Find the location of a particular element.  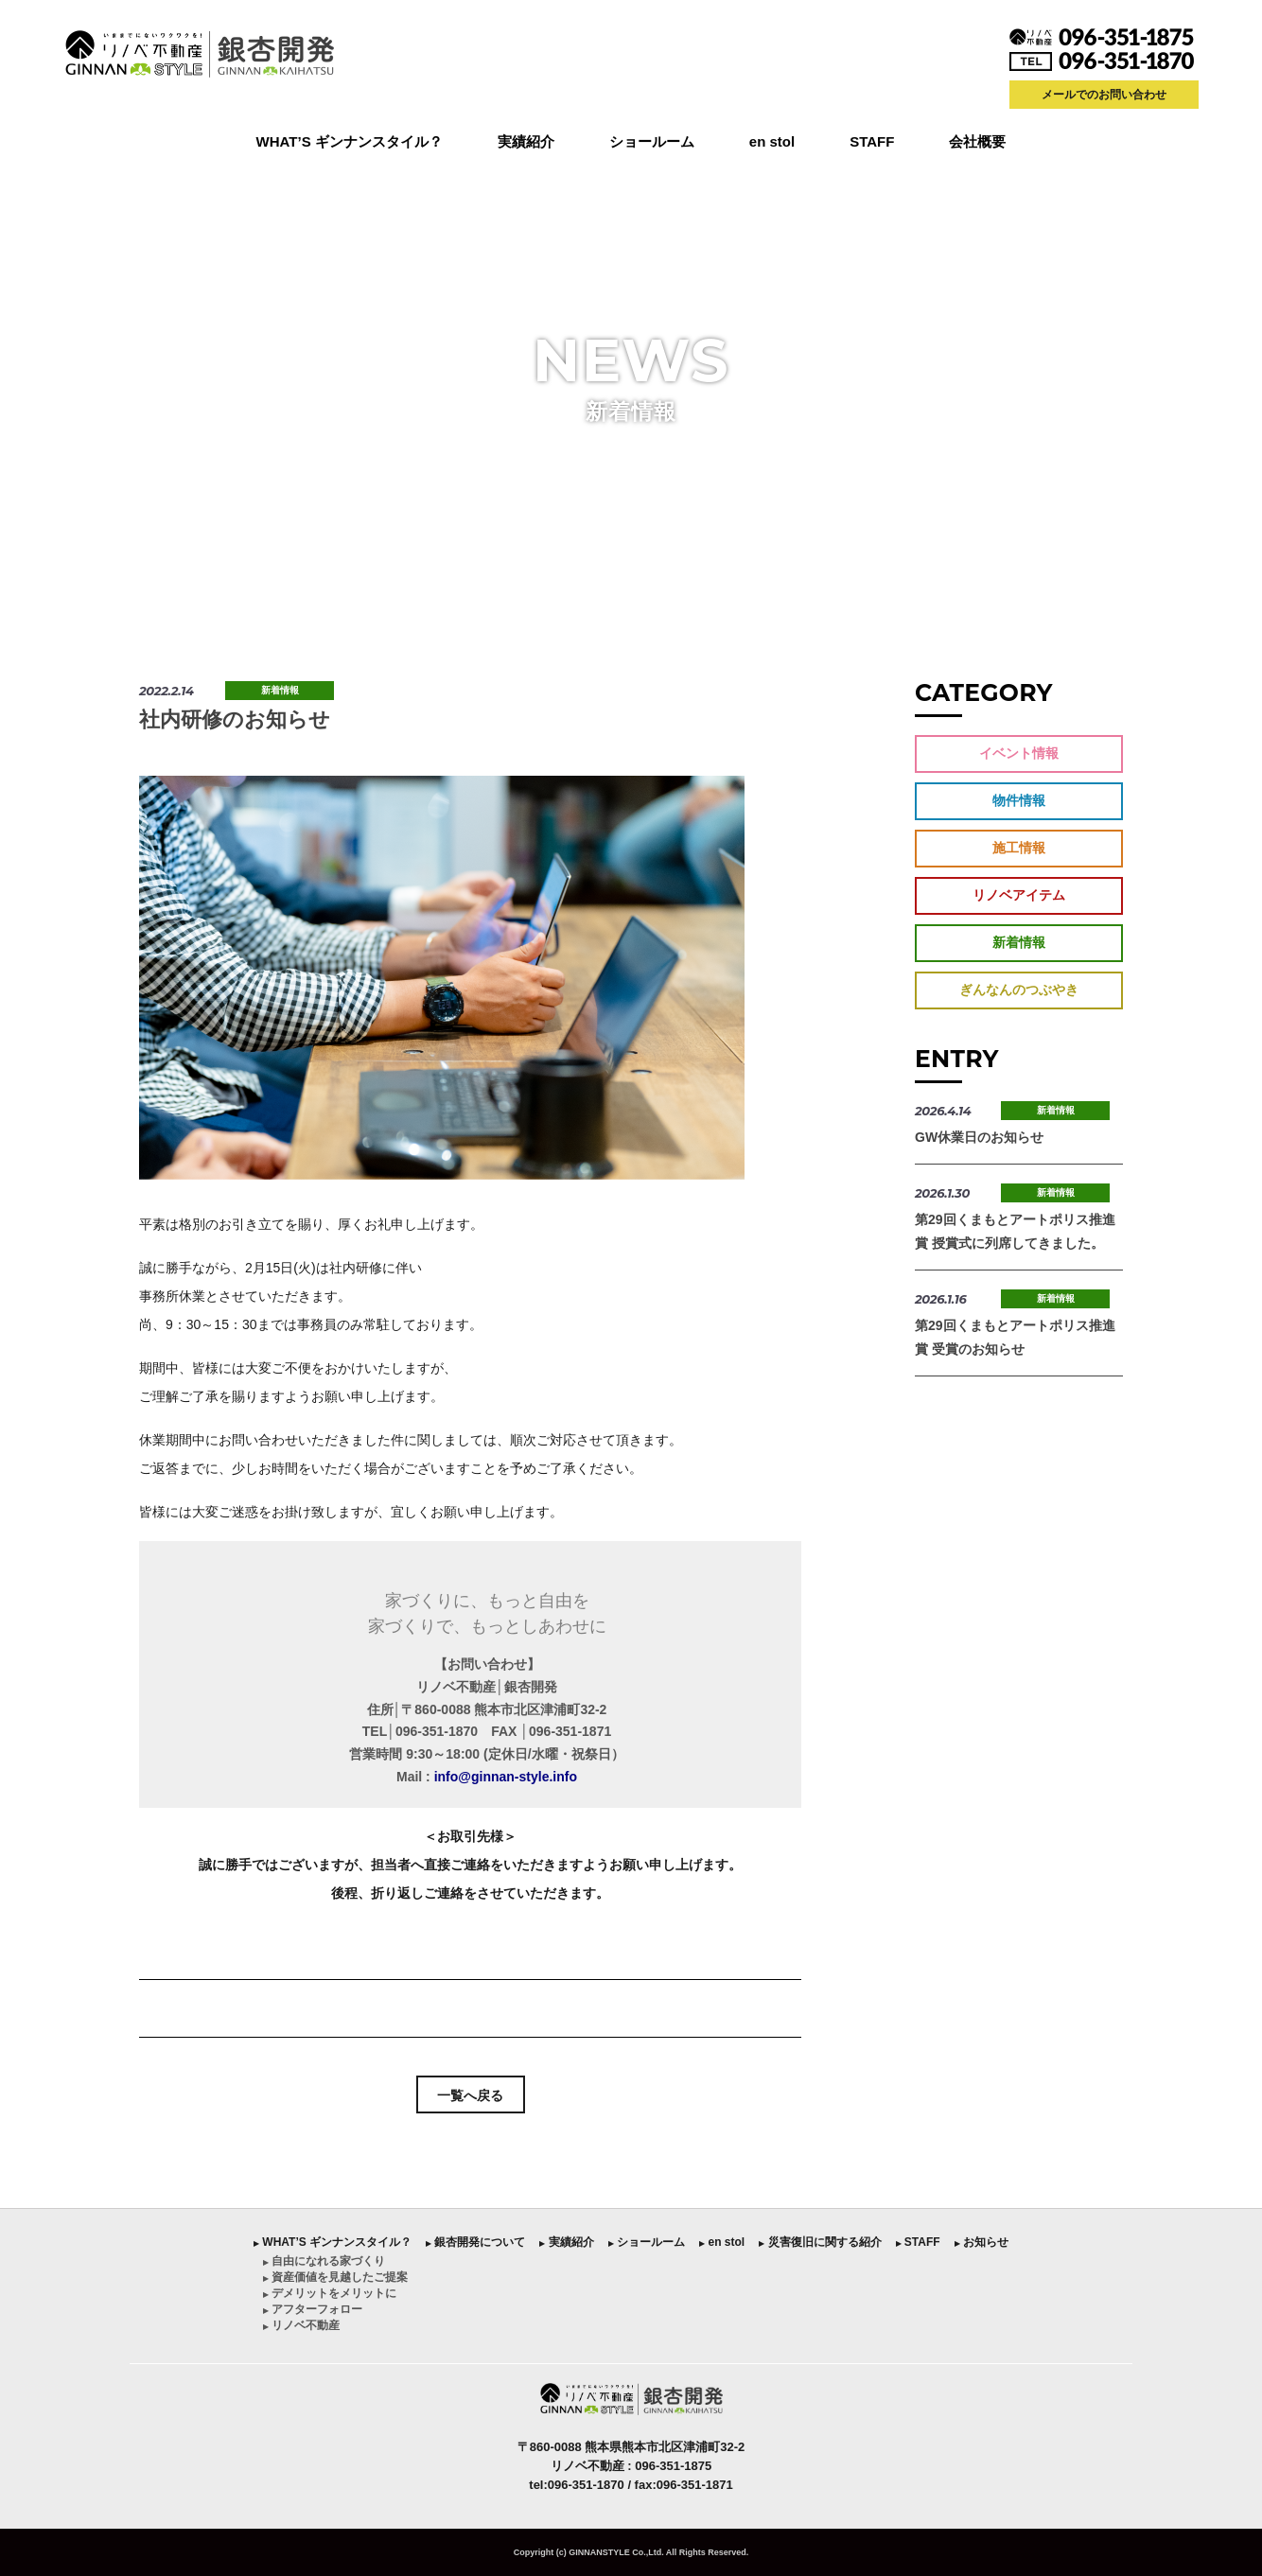

ぎんなんのつぶやき is located at coordinates (1018, 989).